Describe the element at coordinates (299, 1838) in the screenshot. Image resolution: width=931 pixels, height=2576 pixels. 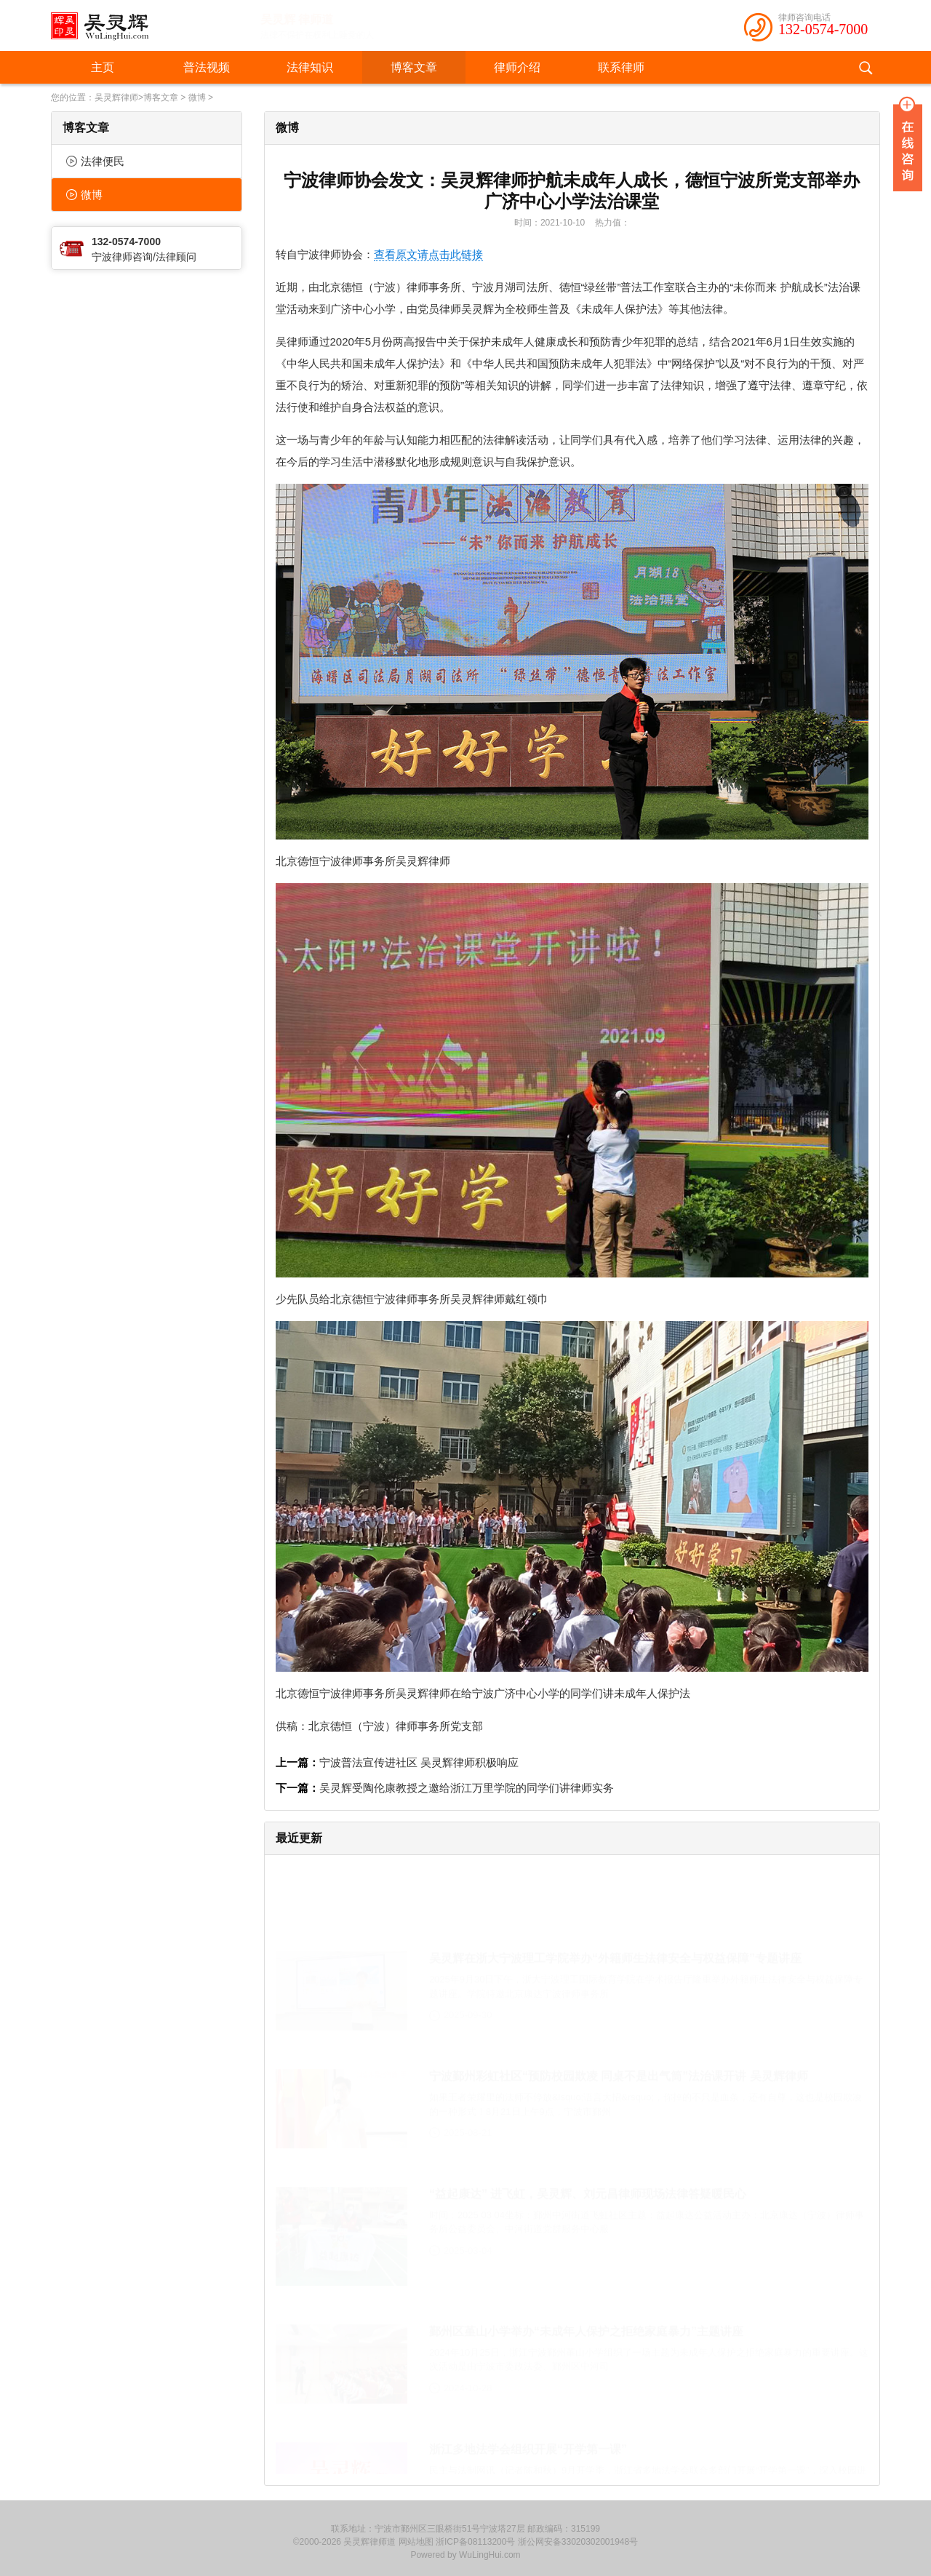
I see `最近更新` at that location.